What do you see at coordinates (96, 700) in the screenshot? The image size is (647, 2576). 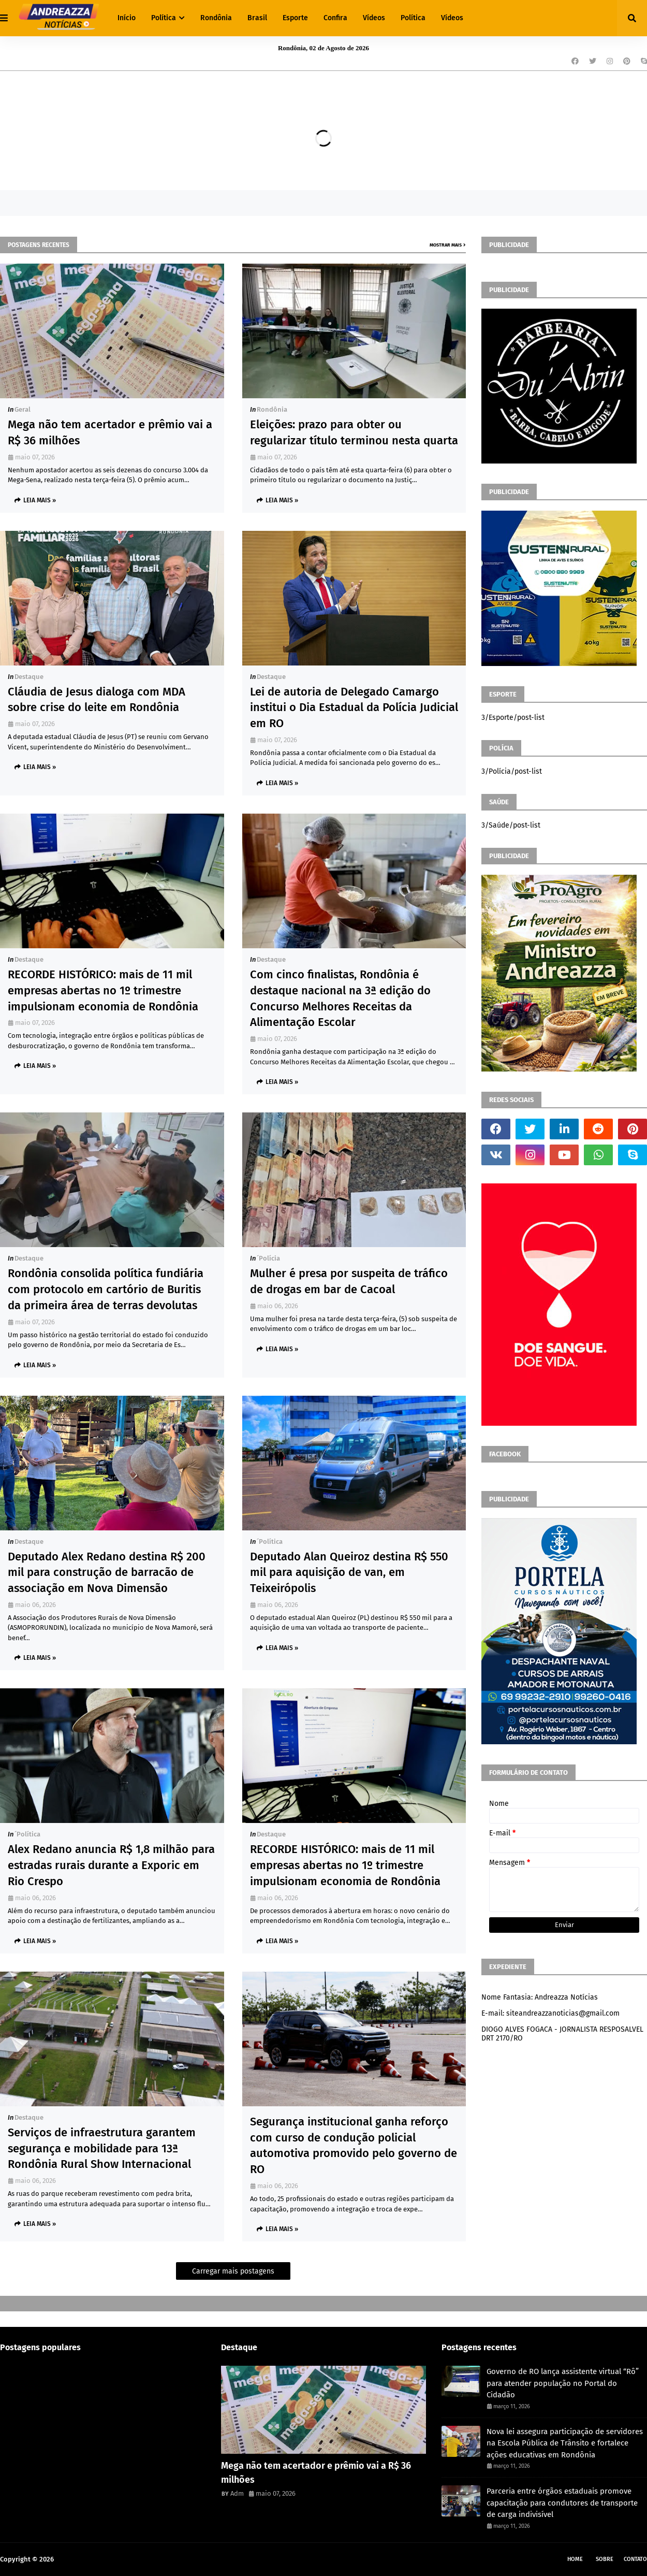 I see `Cláudia de Jesus dialoga com MDA sobre crise do leite em Rondônia` at bounding box center [96, 700].